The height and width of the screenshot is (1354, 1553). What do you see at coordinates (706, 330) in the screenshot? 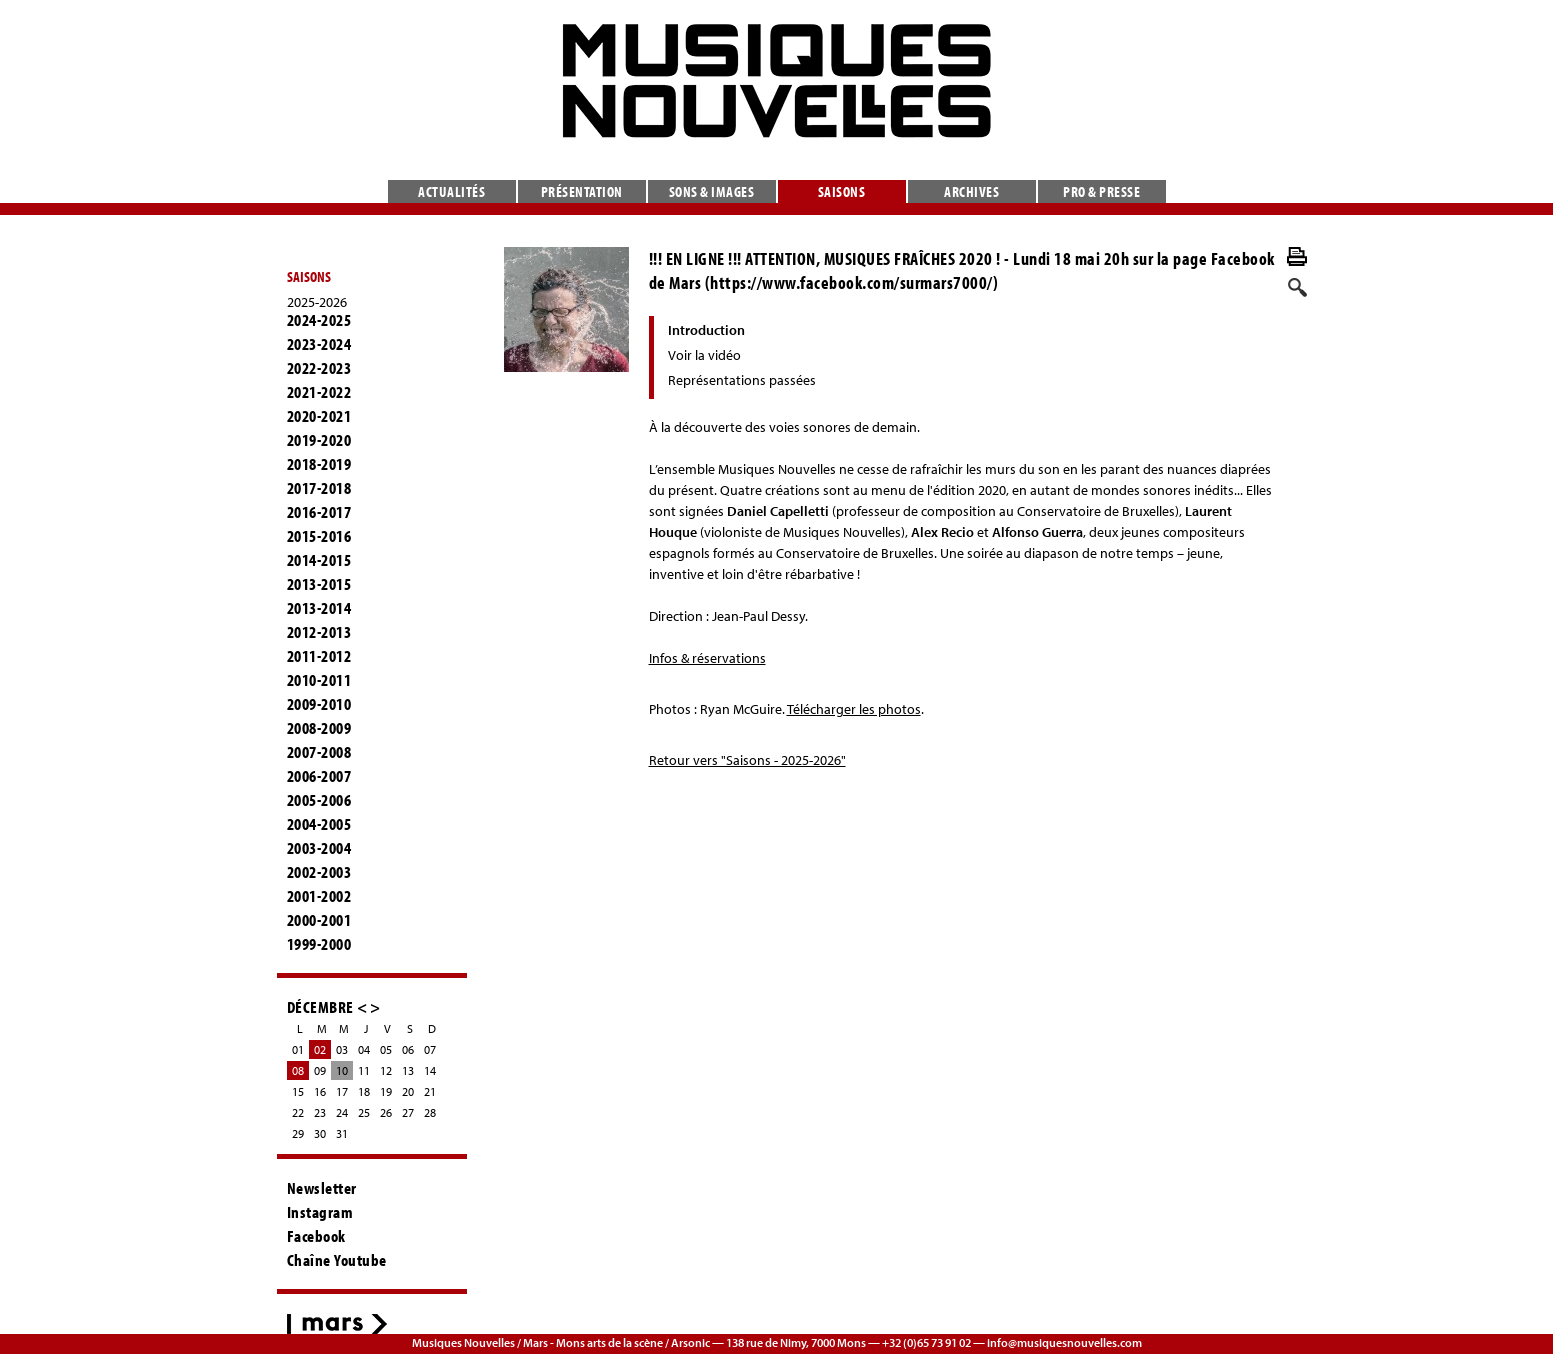
I see `Introduction` at bounding box center [706, 330].